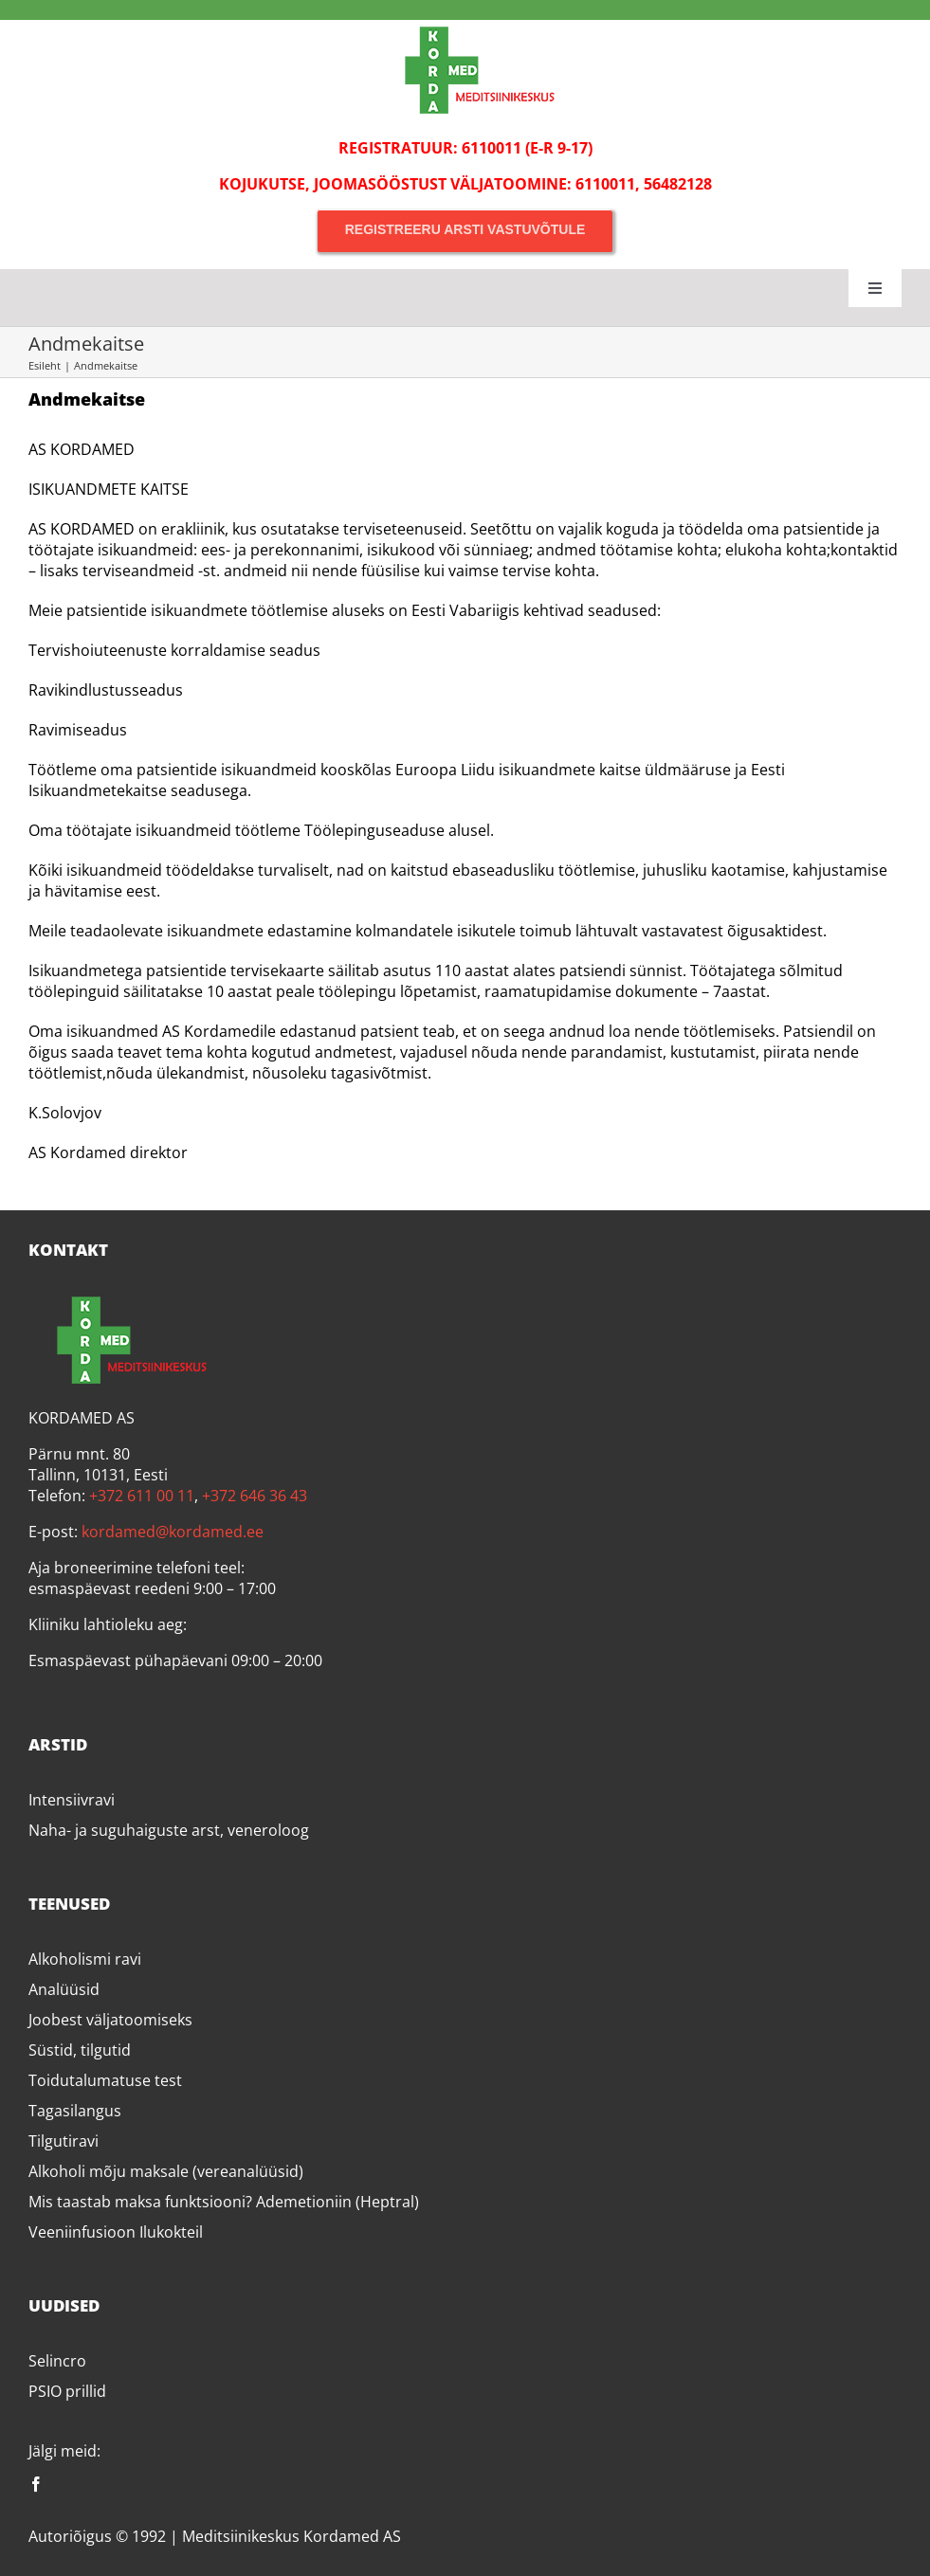  Describe the element at coordinates (173, 1531) in the screenshot. I see `kordamed@kordamed.ee` at that location.